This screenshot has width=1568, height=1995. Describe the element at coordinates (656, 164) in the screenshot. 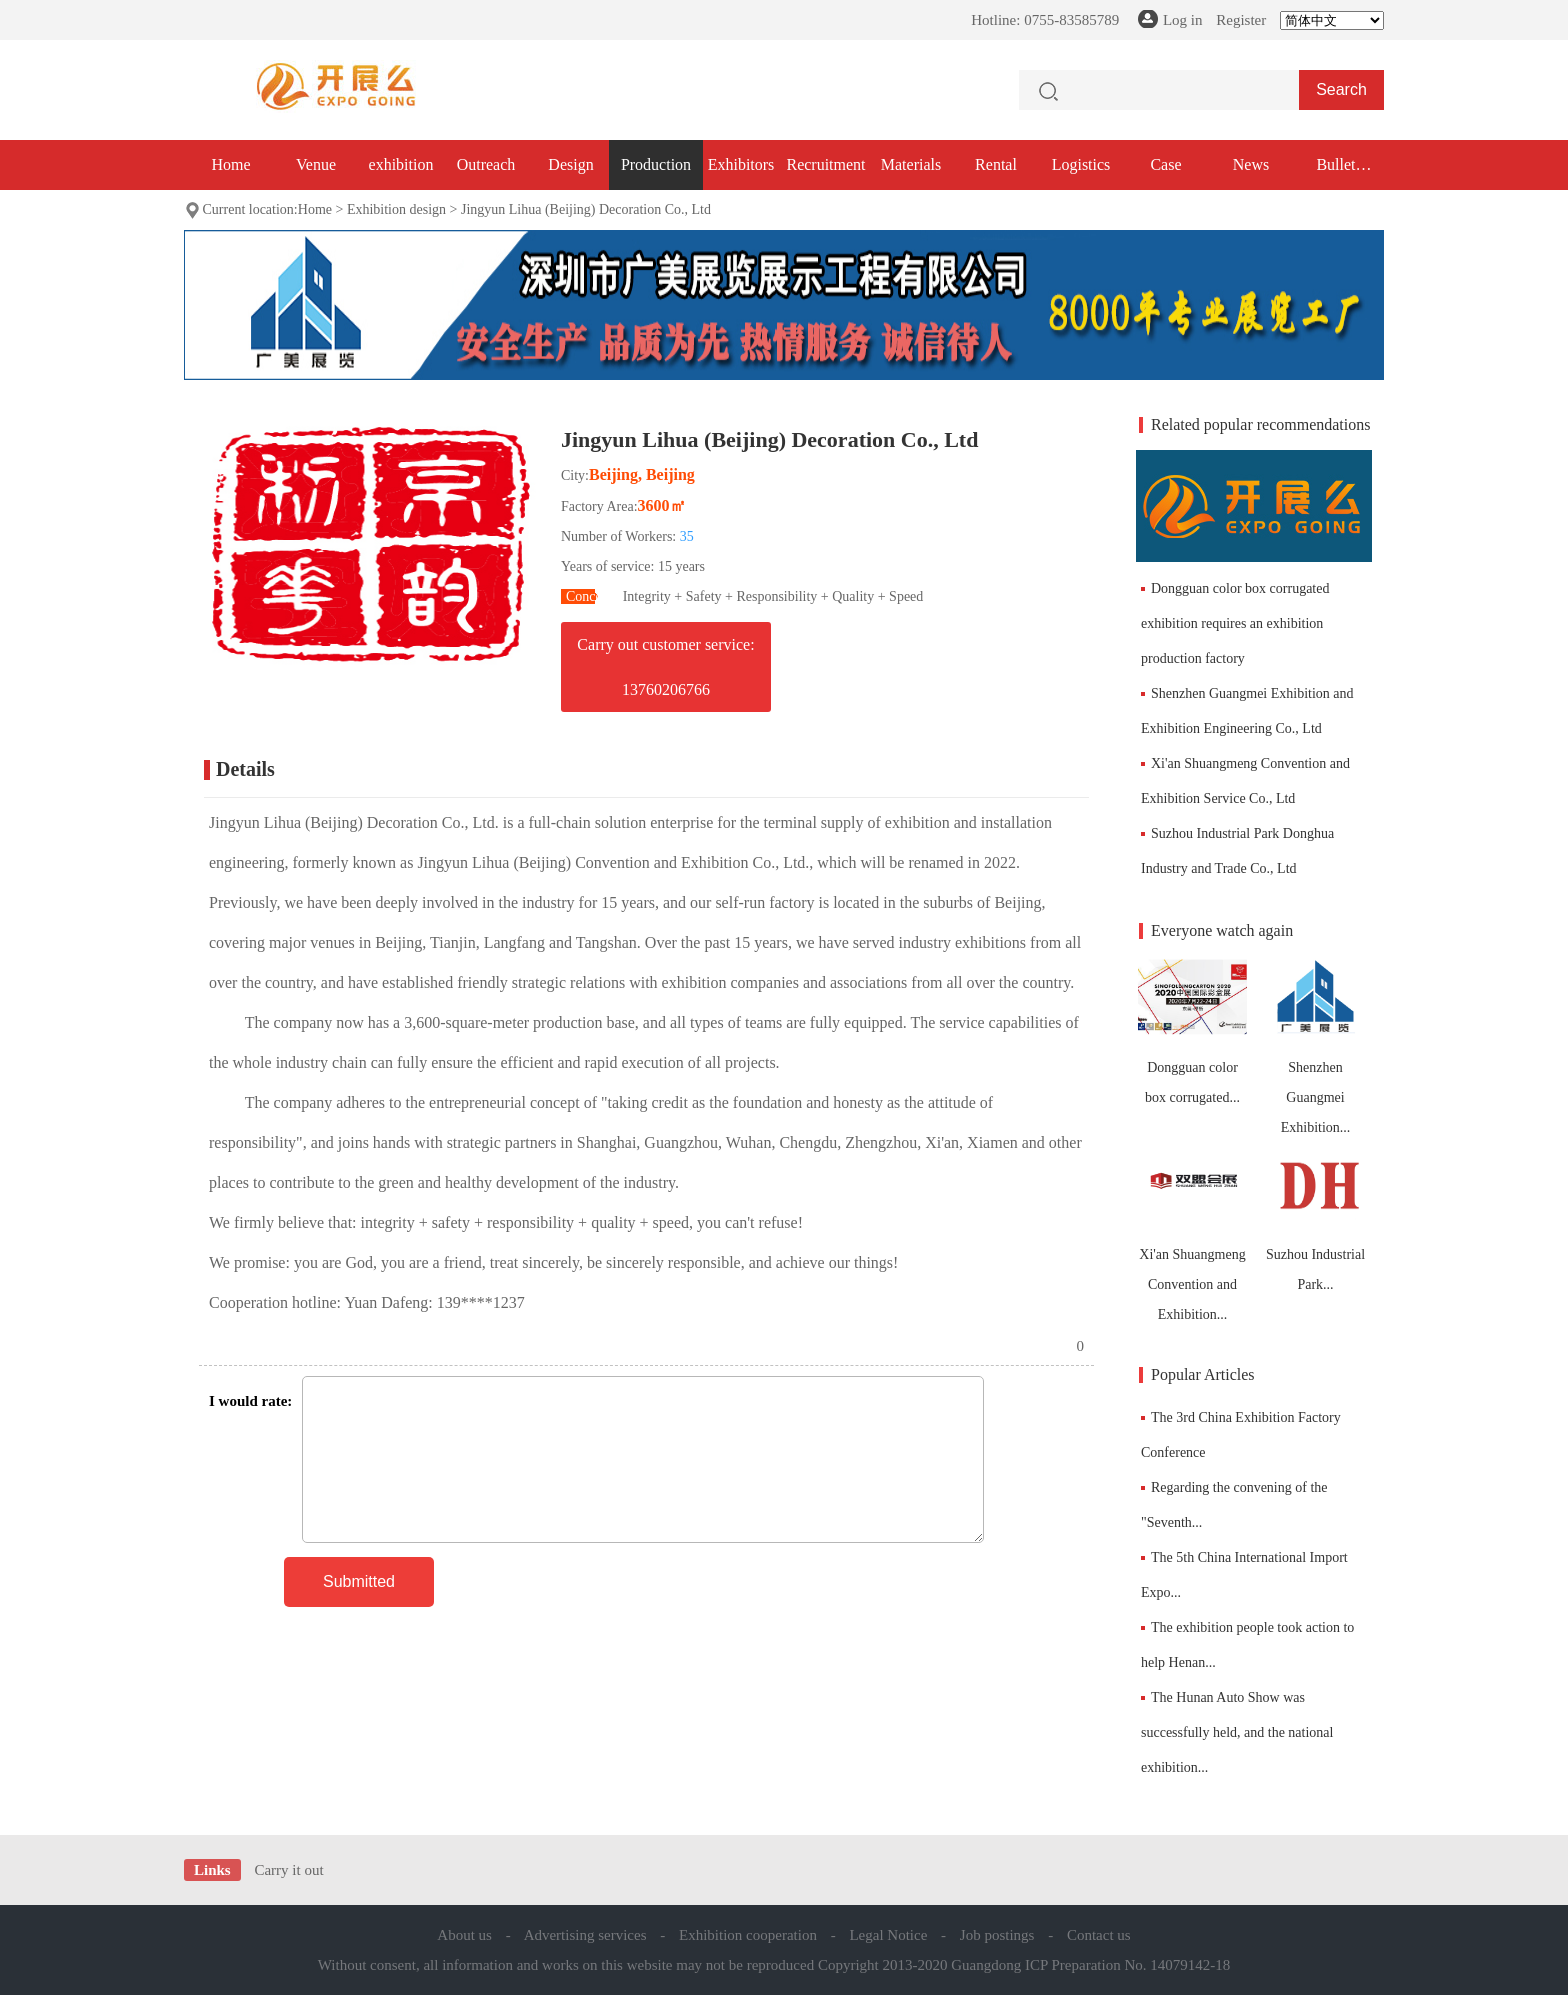

I see `Production` at that location.